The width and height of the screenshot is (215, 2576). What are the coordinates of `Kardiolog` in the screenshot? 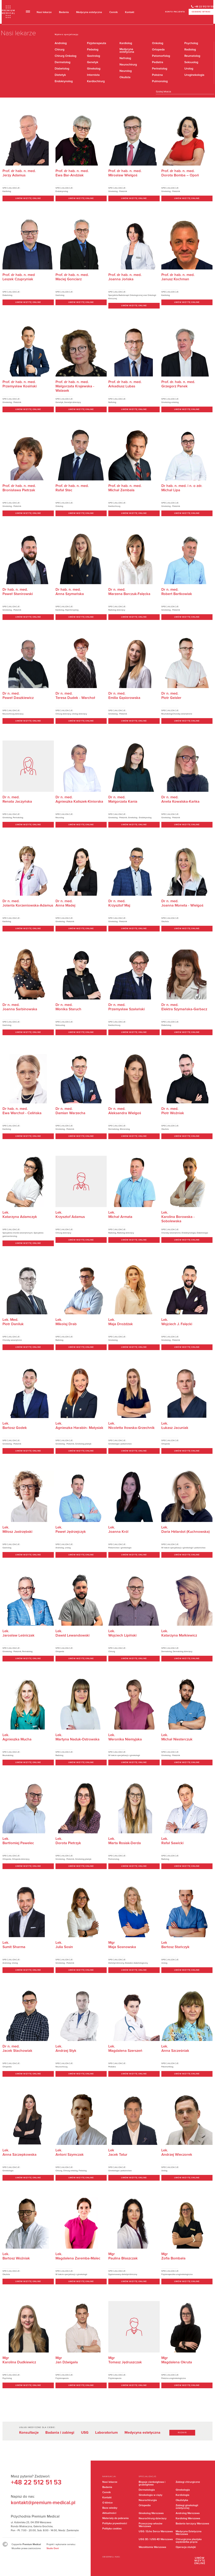 It's located at (126, 43).